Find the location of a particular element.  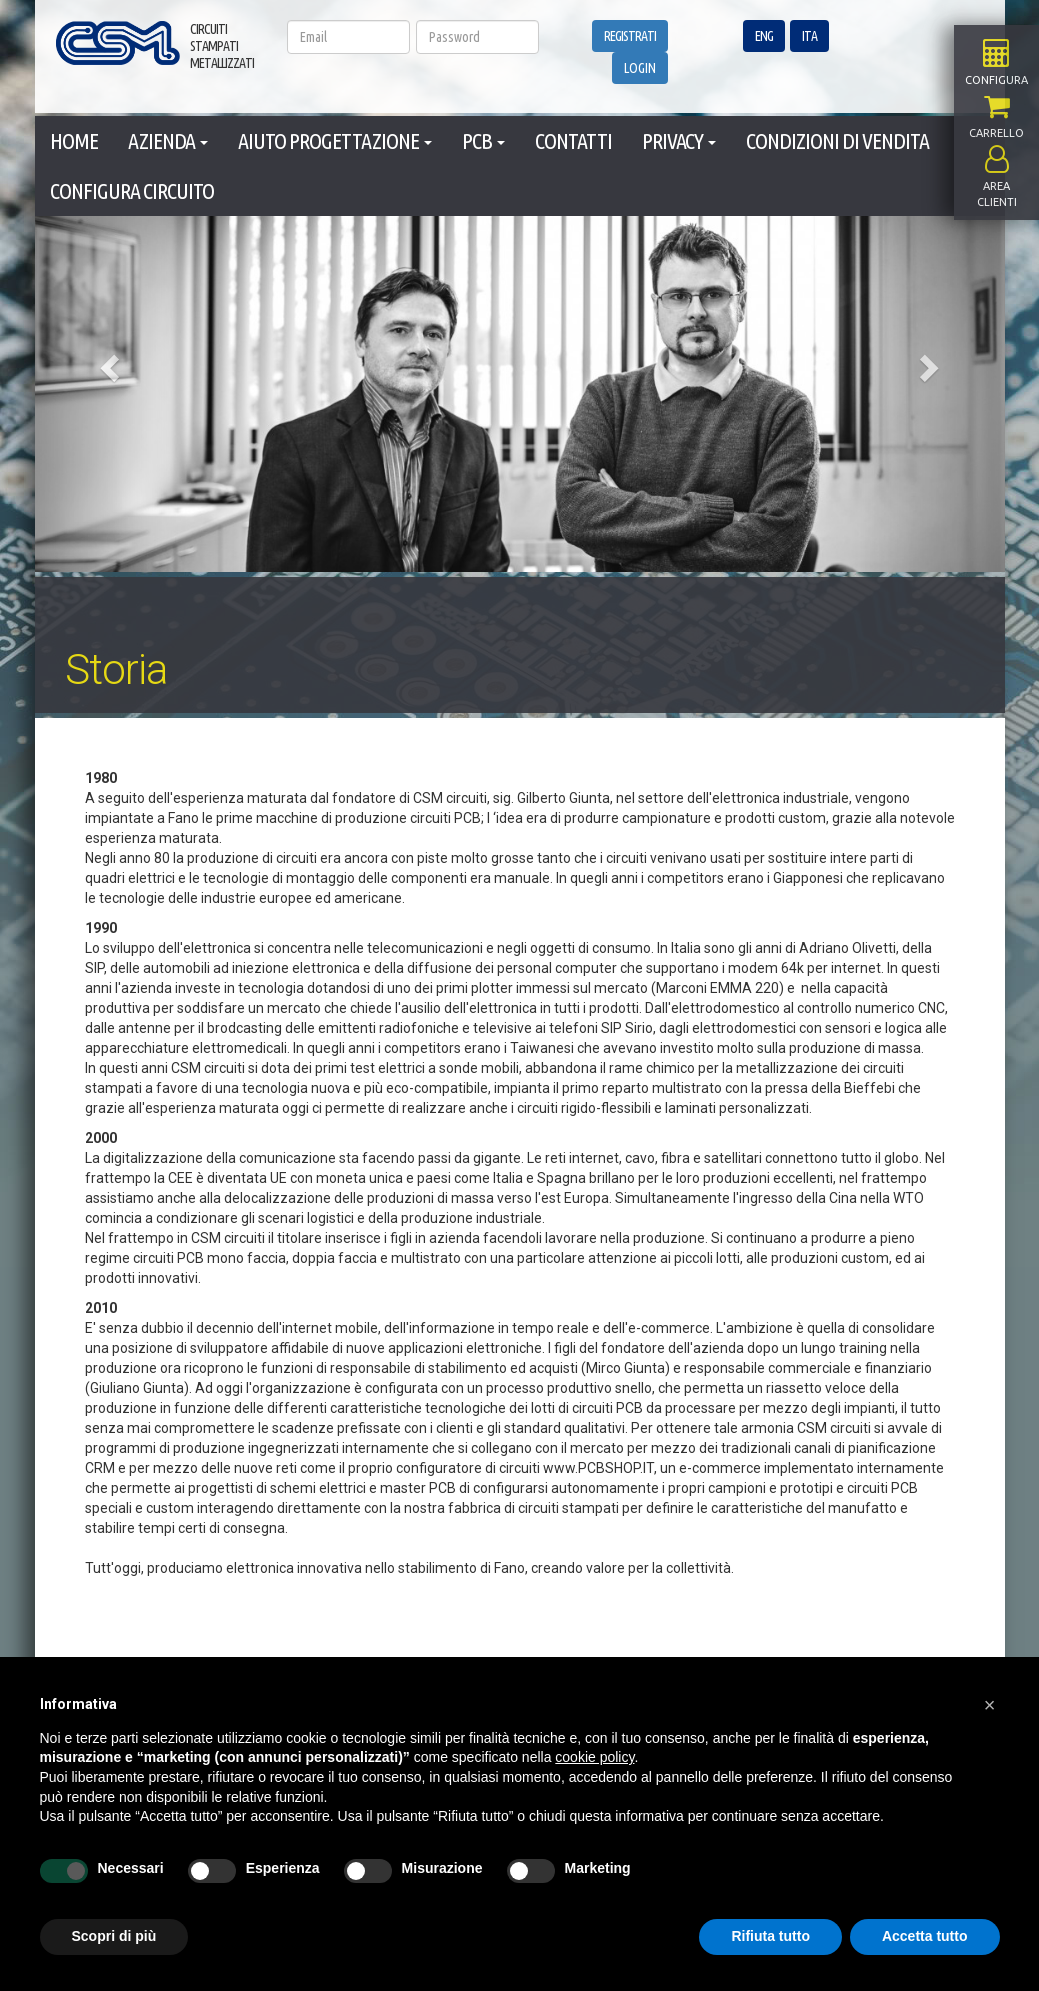

REGISTRATI is located at coordinates (630, 36).